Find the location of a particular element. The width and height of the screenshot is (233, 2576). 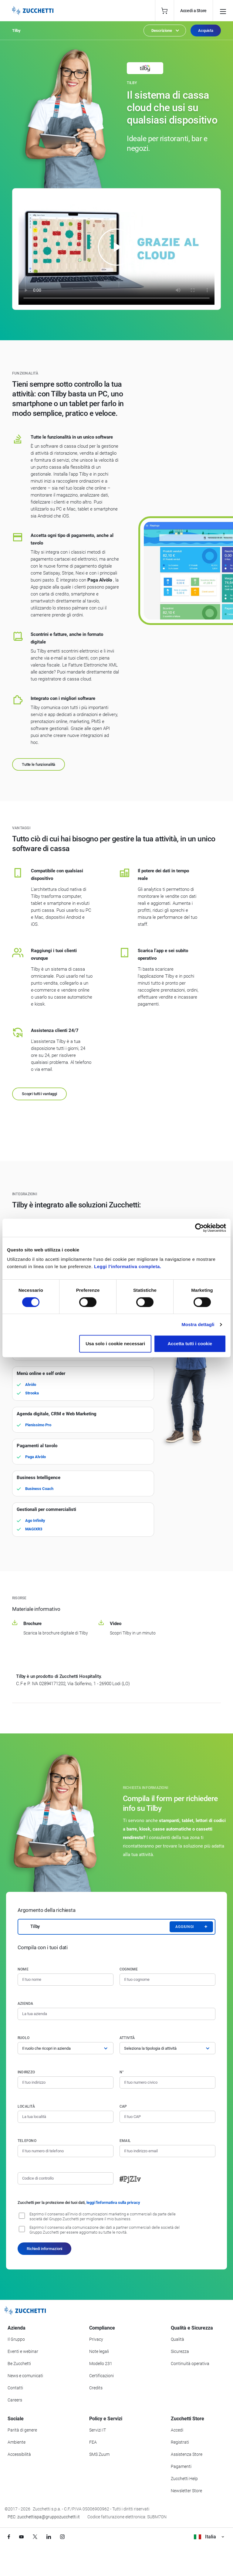

Business Coach is located at coordinates (39, 1488).